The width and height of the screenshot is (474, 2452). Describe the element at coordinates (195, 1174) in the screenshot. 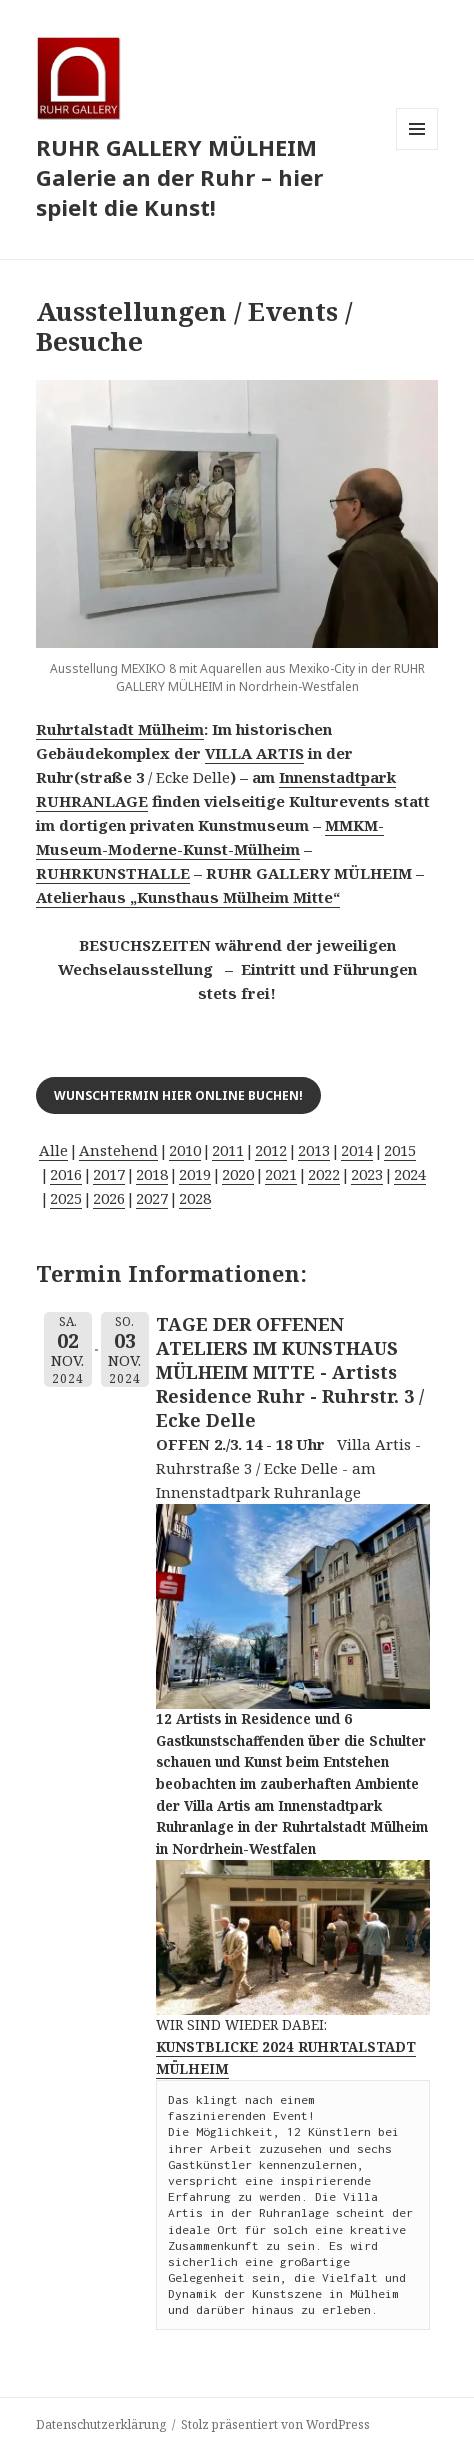

I see `2019` at that location.